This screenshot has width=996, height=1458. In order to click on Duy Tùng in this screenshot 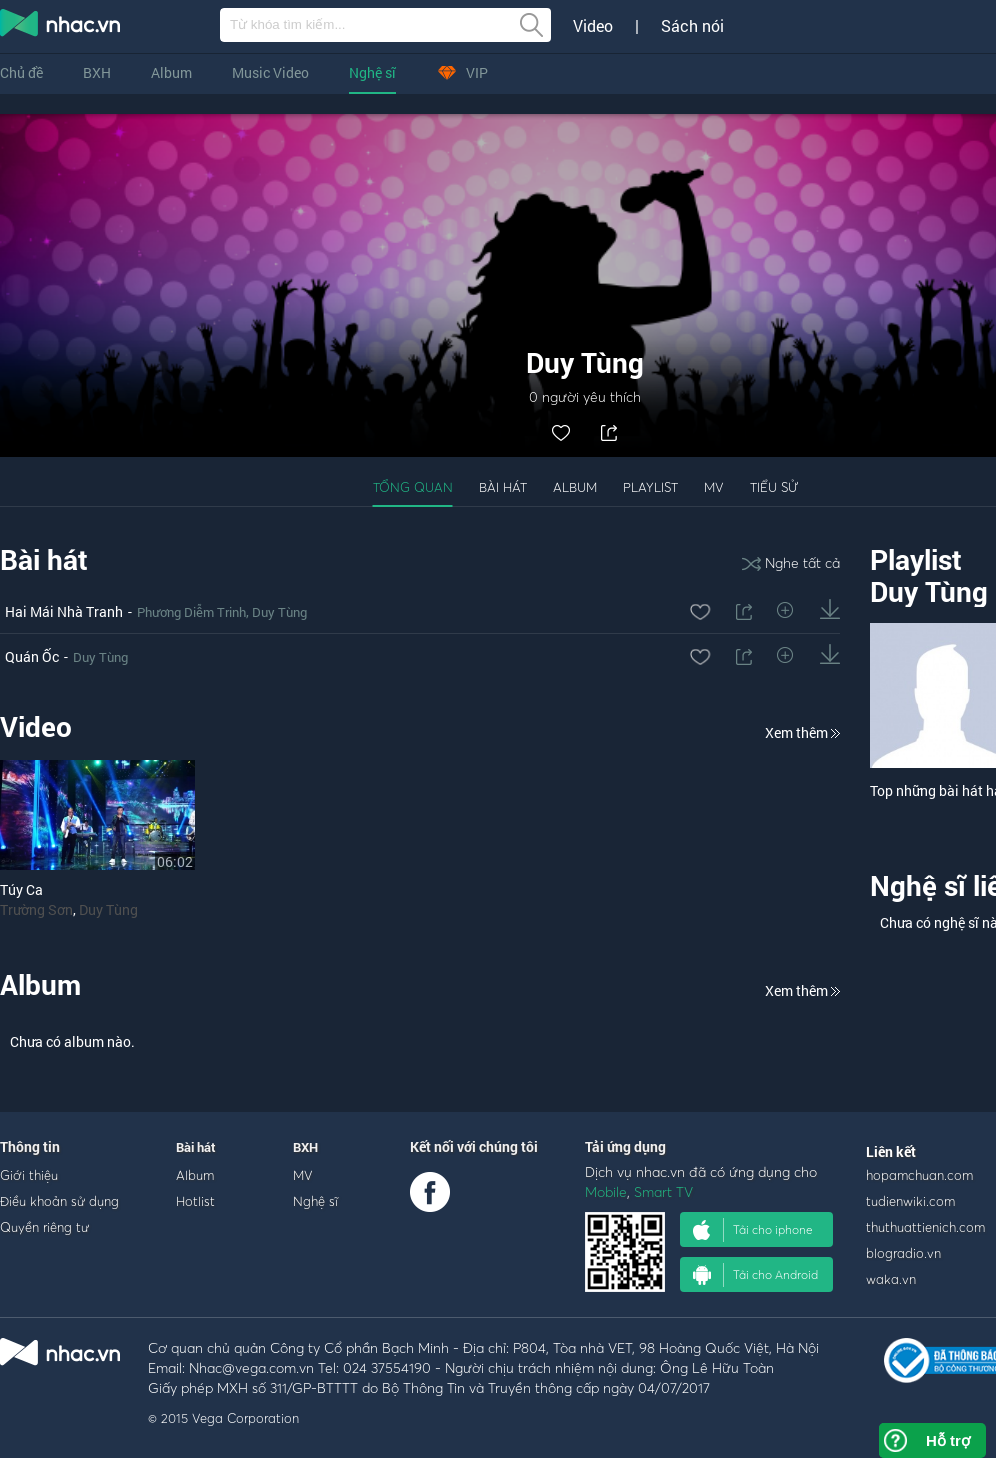, I will do `click(279, 612)`.